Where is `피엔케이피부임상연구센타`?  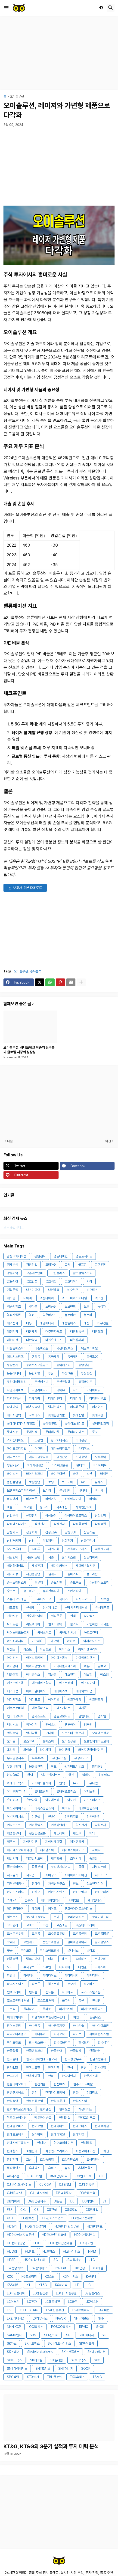 피엔케이피부임상연구센타 is located at coordinates (48, 2017).